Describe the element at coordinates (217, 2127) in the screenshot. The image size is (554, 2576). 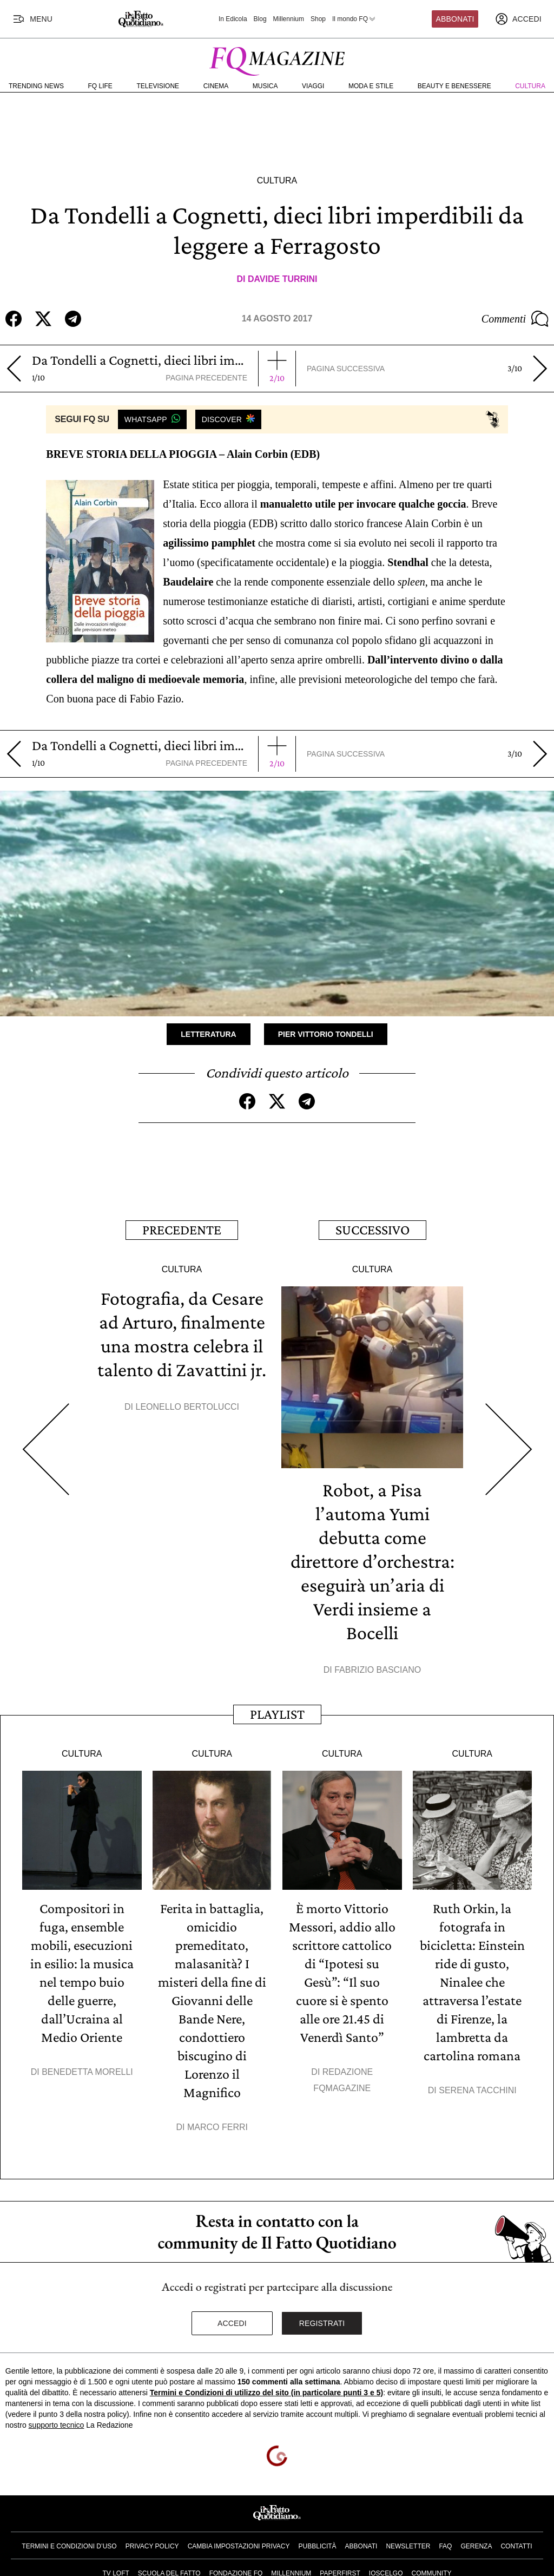
I see `Marco Ferri` at that location.